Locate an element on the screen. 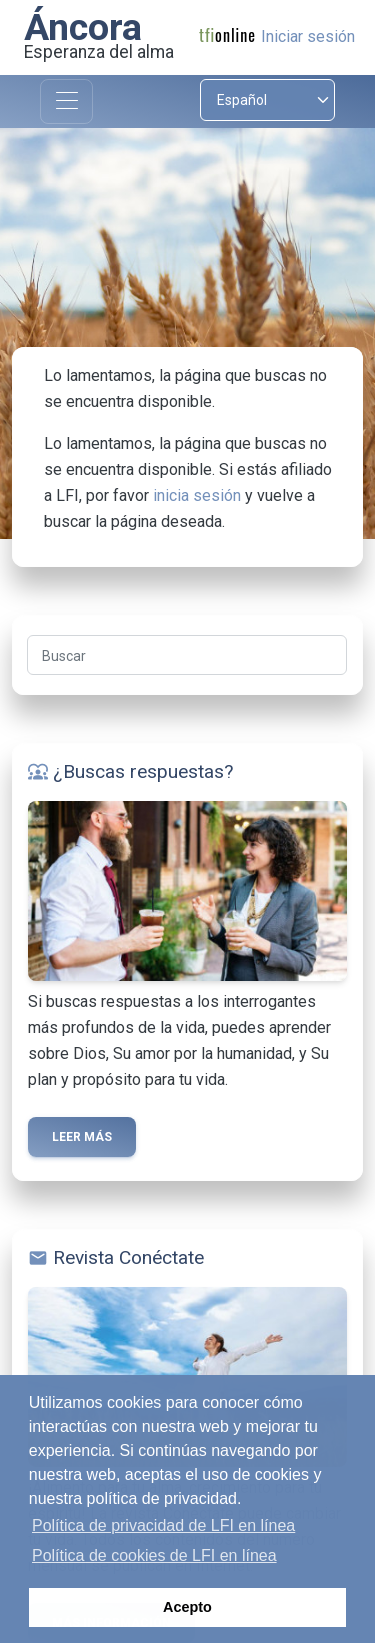 The image size is (375, 1643). [Select language] is located at coordinates (268, 100).